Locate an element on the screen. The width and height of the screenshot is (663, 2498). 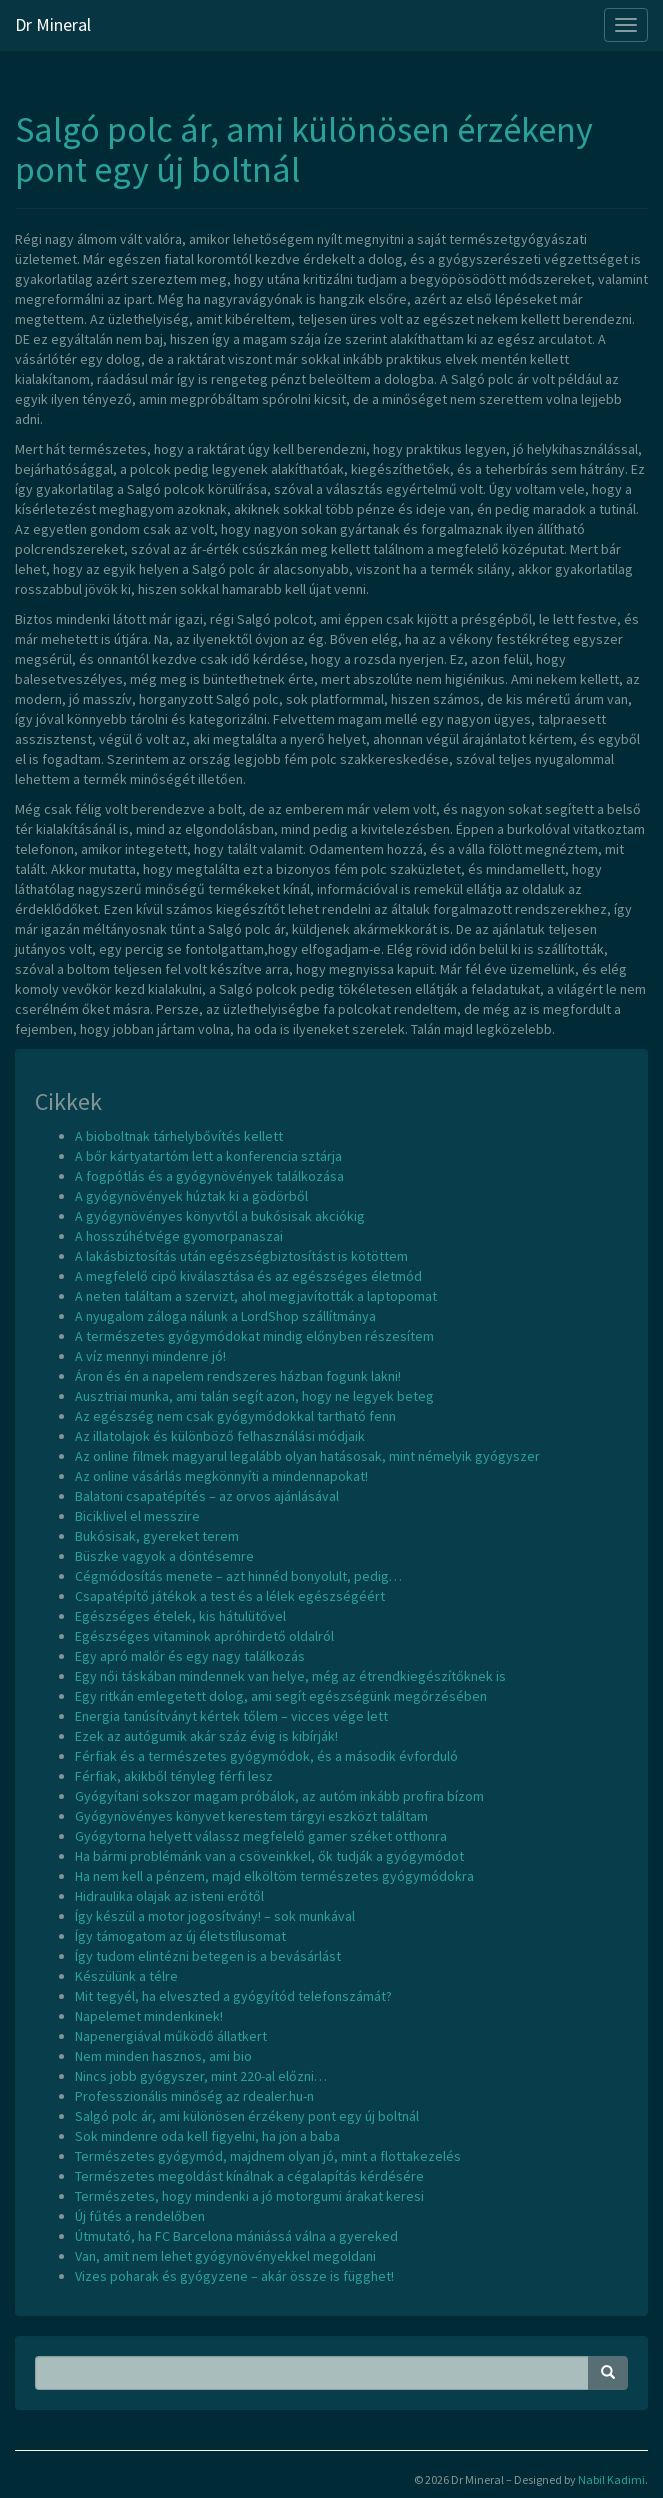
Egy női táskában mindennek van helye, még az étrendkiegészítőknek is is located at coordinates (290, 1676).